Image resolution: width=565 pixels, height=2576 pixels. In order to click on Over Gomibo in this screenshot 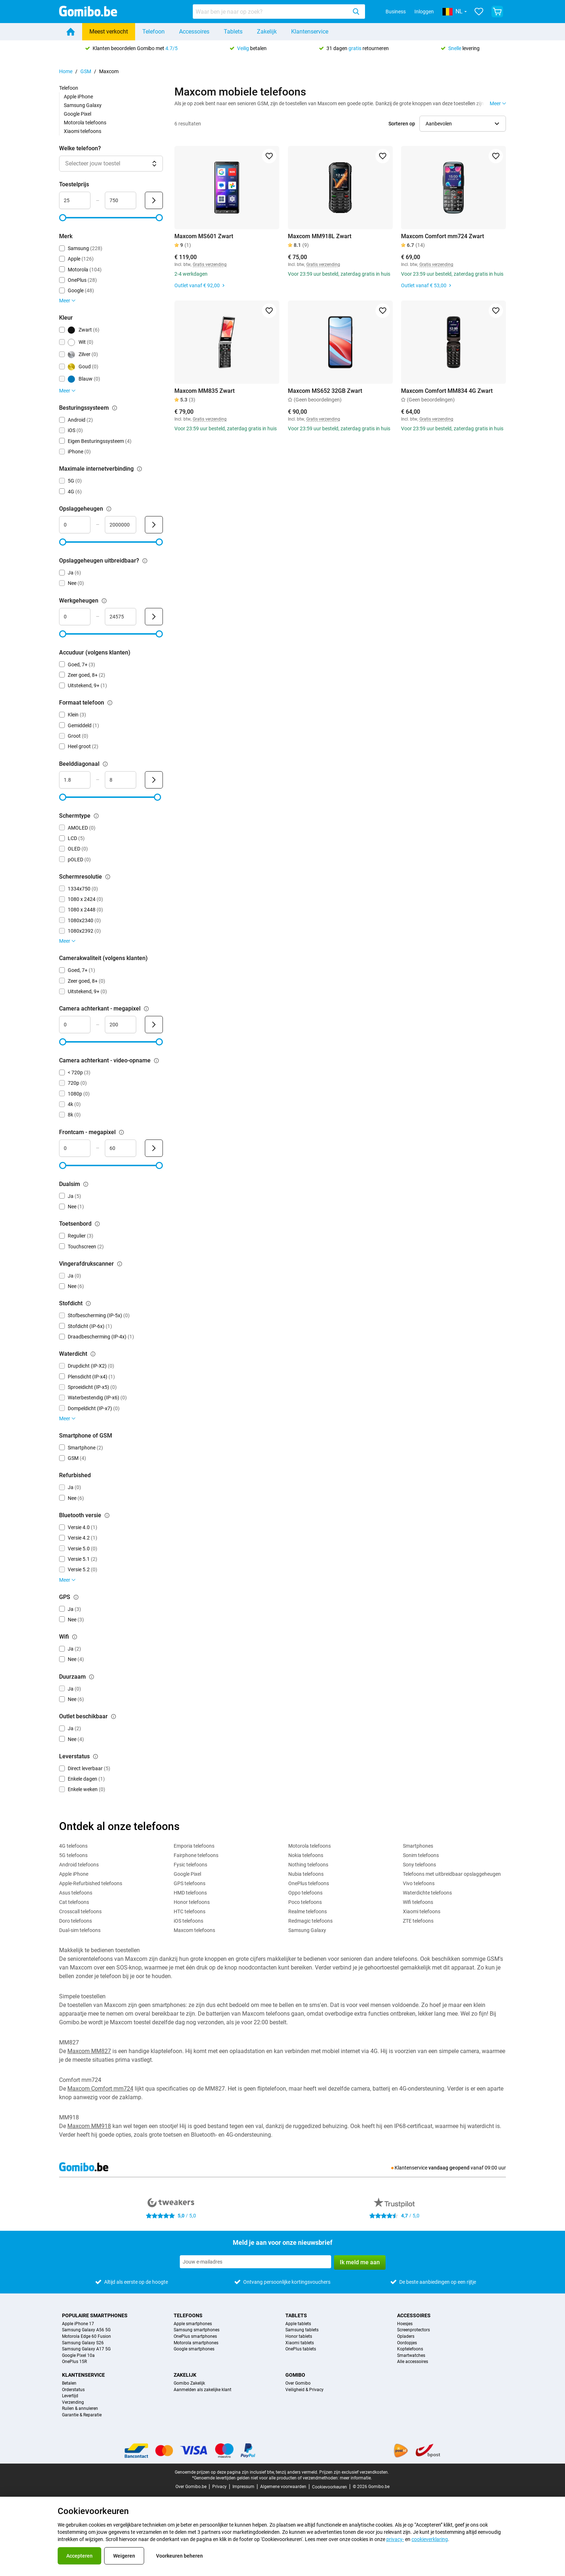, I will do `click(298, 2383)`.